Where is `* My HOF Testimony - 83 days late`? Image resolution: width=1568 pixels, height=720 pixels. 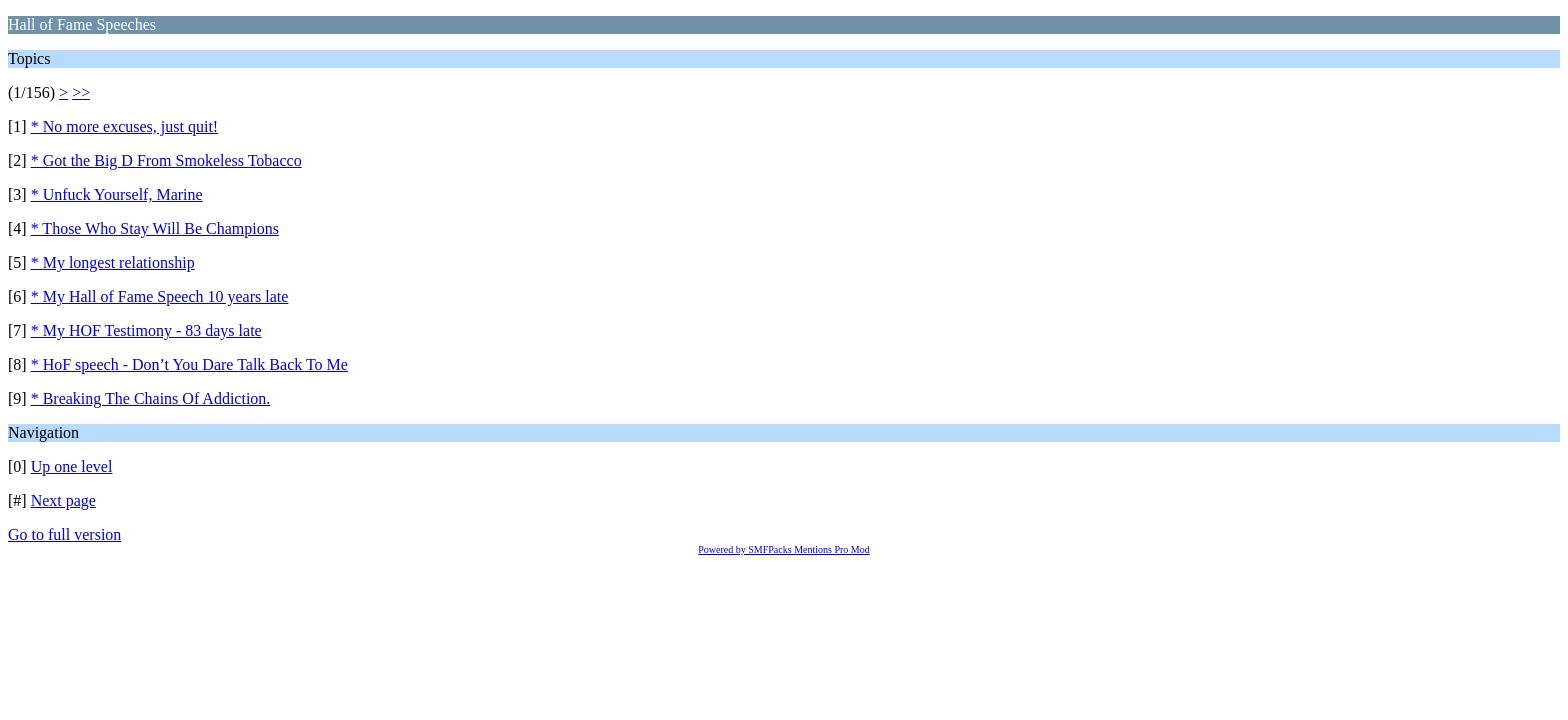 * My HOF Testimony - 83 days late is located at coordinates (146, 330).